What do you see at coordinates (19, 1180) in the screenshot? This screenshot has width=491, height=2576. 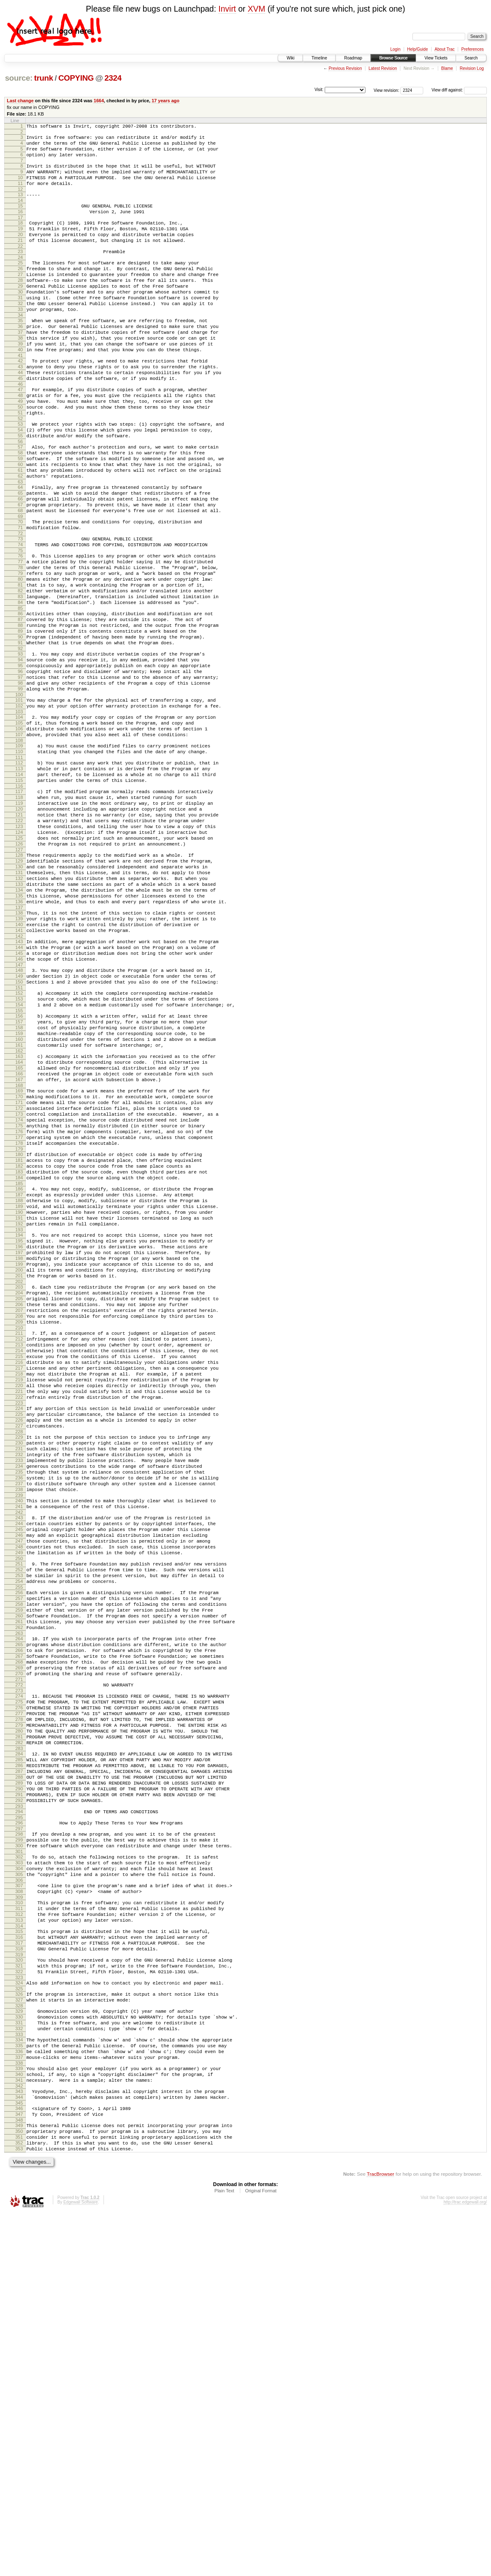 I see `157` at bounding box center [19, 1180].